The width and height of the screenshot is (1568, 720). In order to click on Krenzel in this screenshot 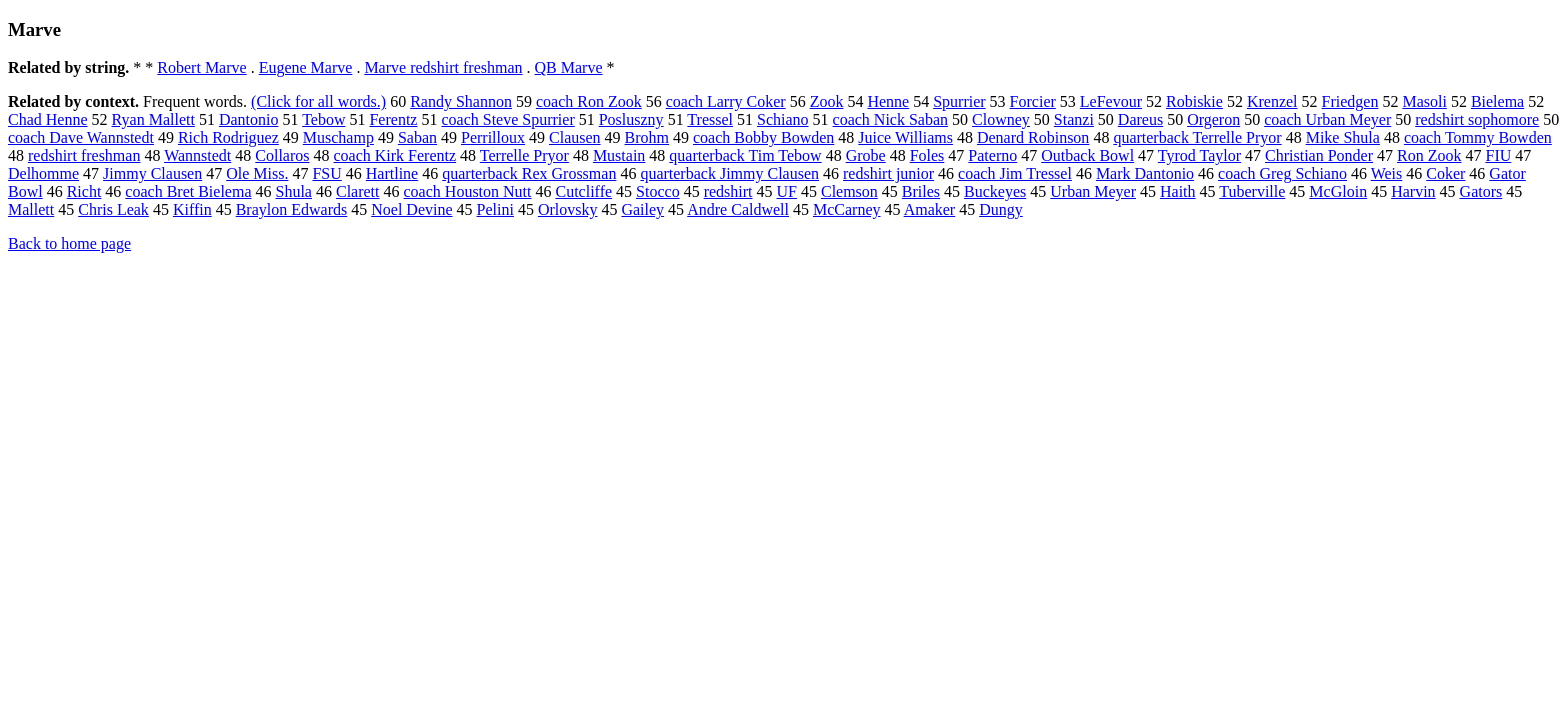, I will do `click(1272, 101)`.